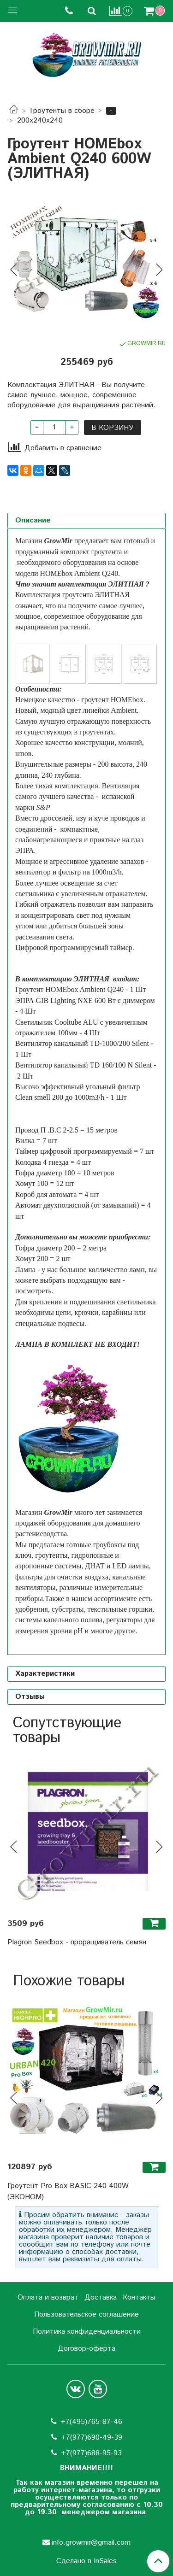  I want to click on +7(977)690-49-39, so click(91, 2437).